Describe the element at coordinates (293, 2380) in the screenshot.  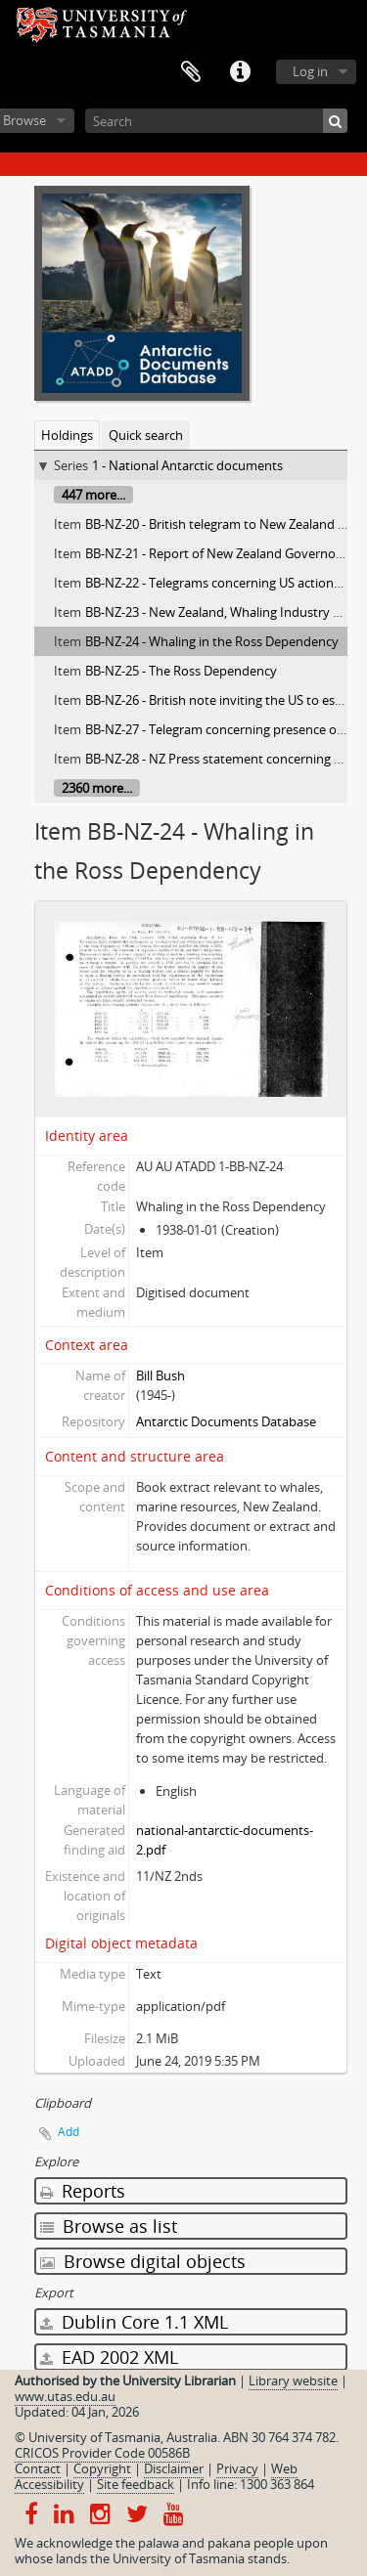
I see `Library website` at that location.